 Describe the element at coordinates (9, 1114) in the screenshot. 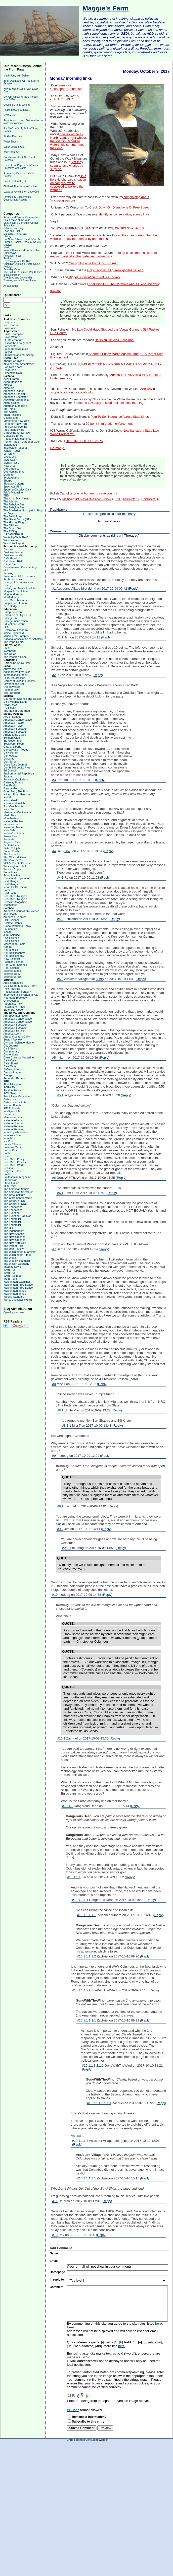

I see `Lucianne` at that location.